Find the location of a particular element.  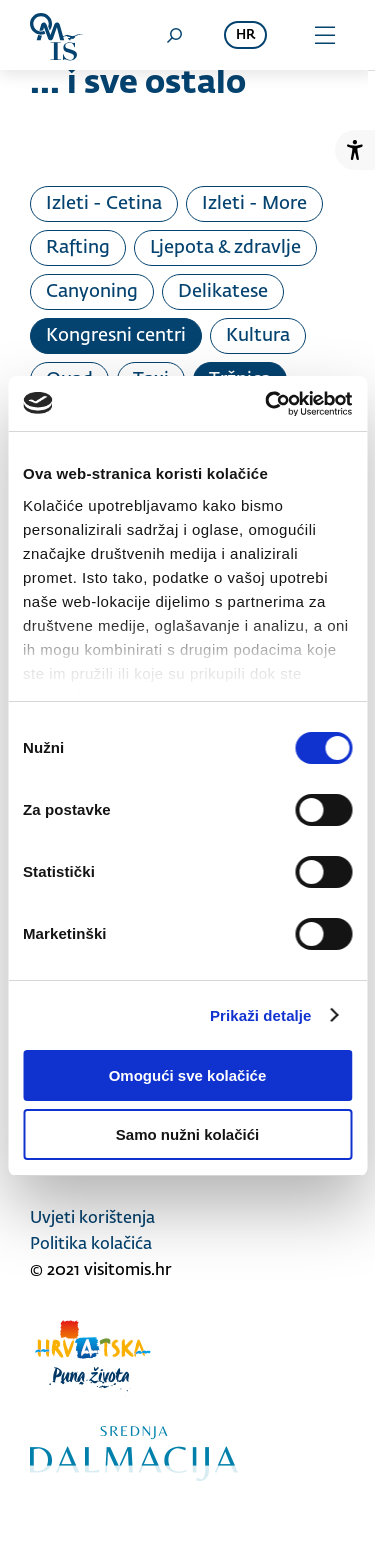

hr is located at coordinates (245, 35).